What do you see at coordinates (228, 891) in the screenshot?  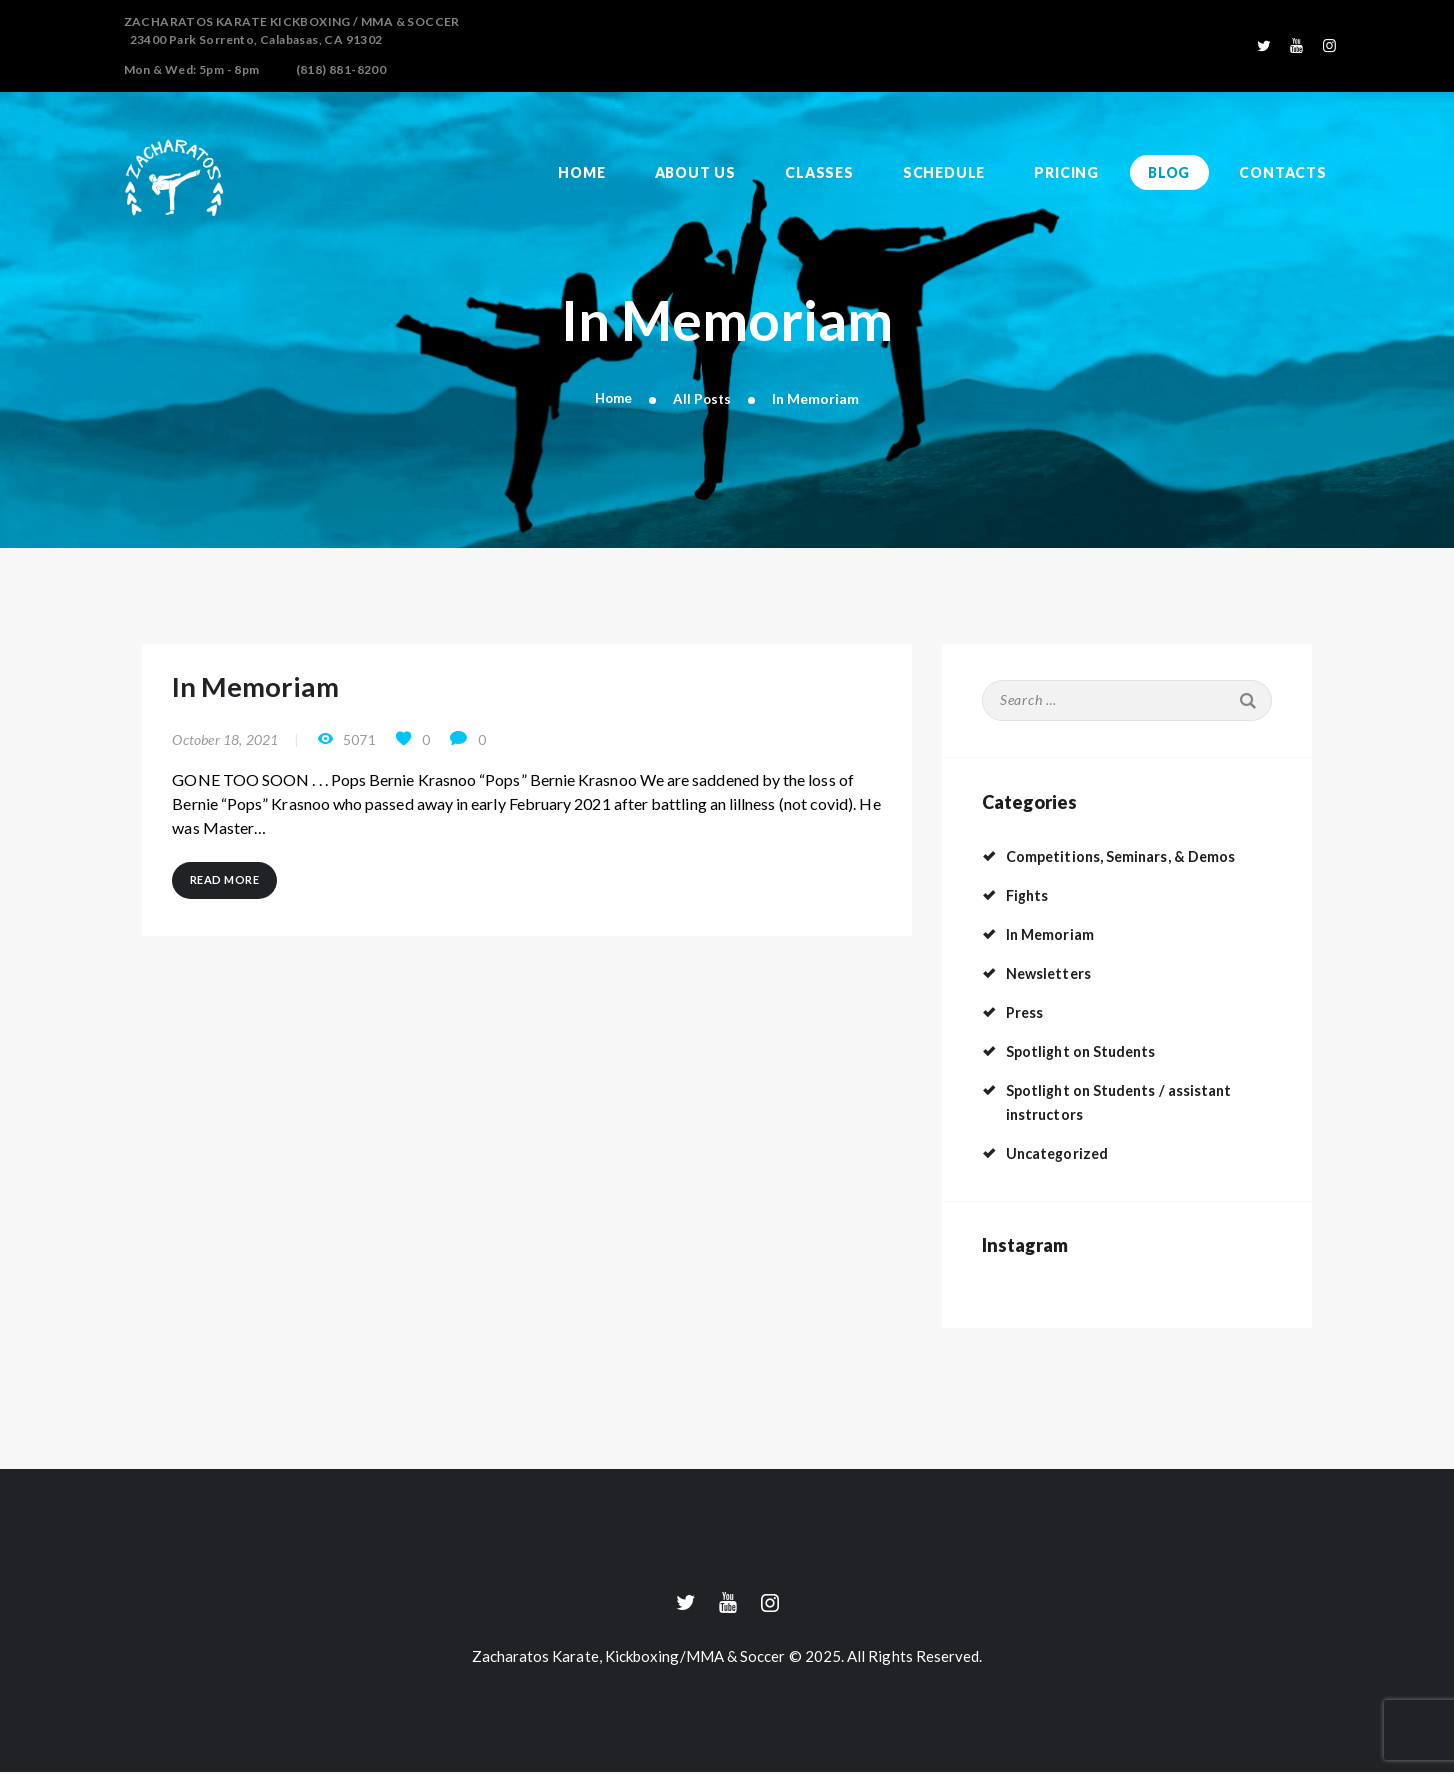 I see `Read more` at bounding box center [228, 891].